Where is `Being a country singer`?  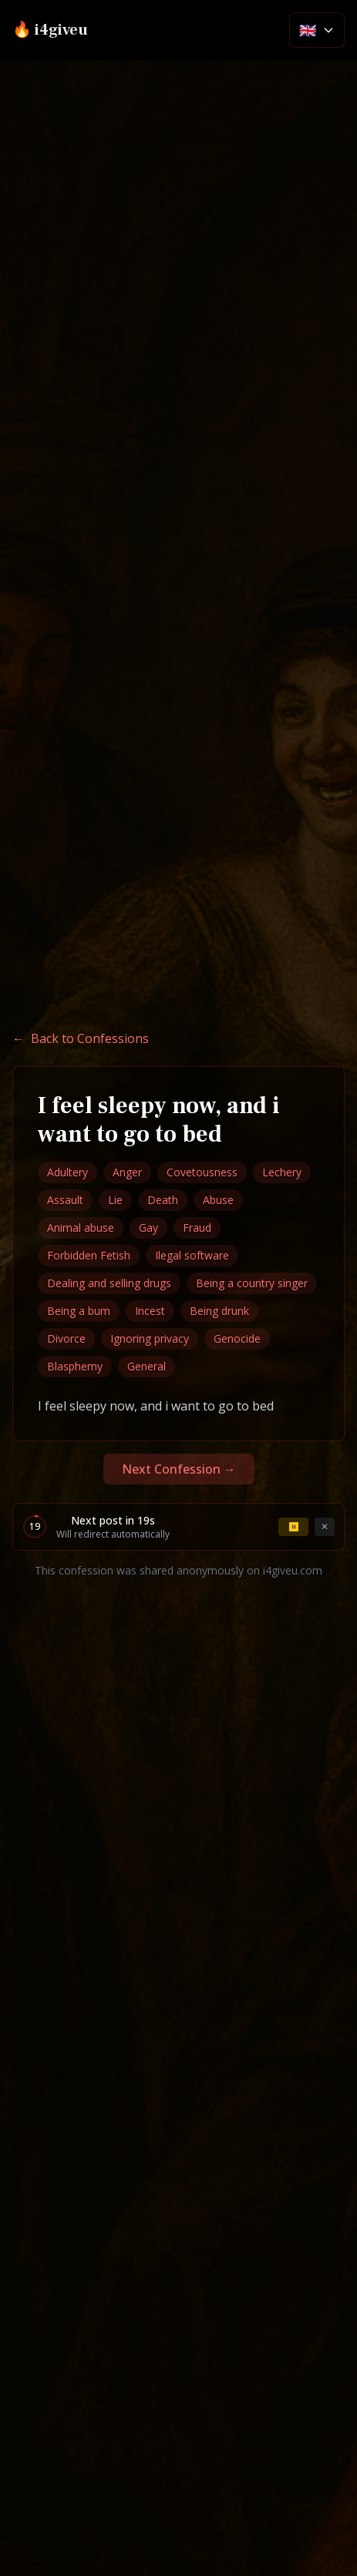
Being a country singer is located at coordinates (252, 1283).